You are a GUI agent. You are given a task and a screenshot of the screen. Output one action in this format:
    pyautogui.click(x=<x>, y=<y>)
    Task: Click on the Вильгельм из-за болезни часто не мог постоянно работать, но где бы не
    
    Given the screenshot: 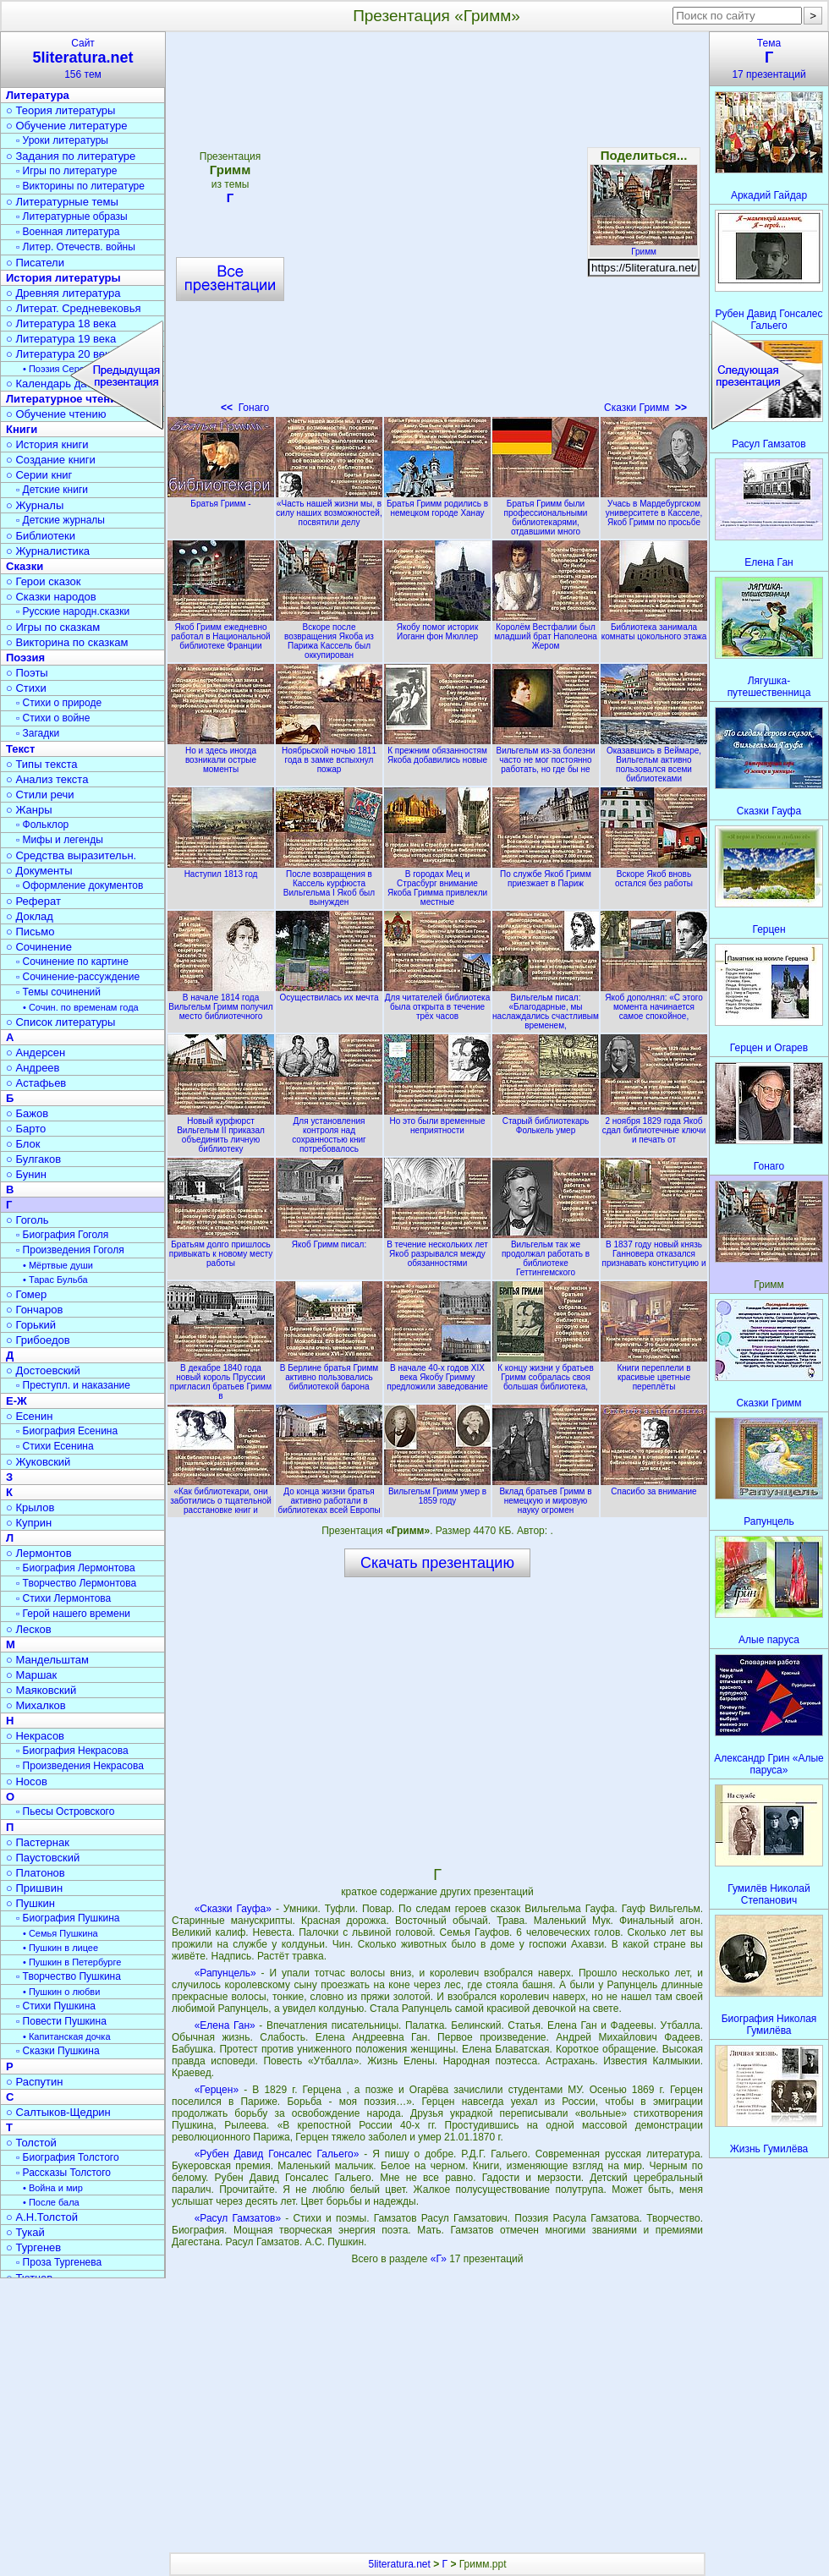 What is the action you would take?
    pyautogui.click(x=545, y=755)
    